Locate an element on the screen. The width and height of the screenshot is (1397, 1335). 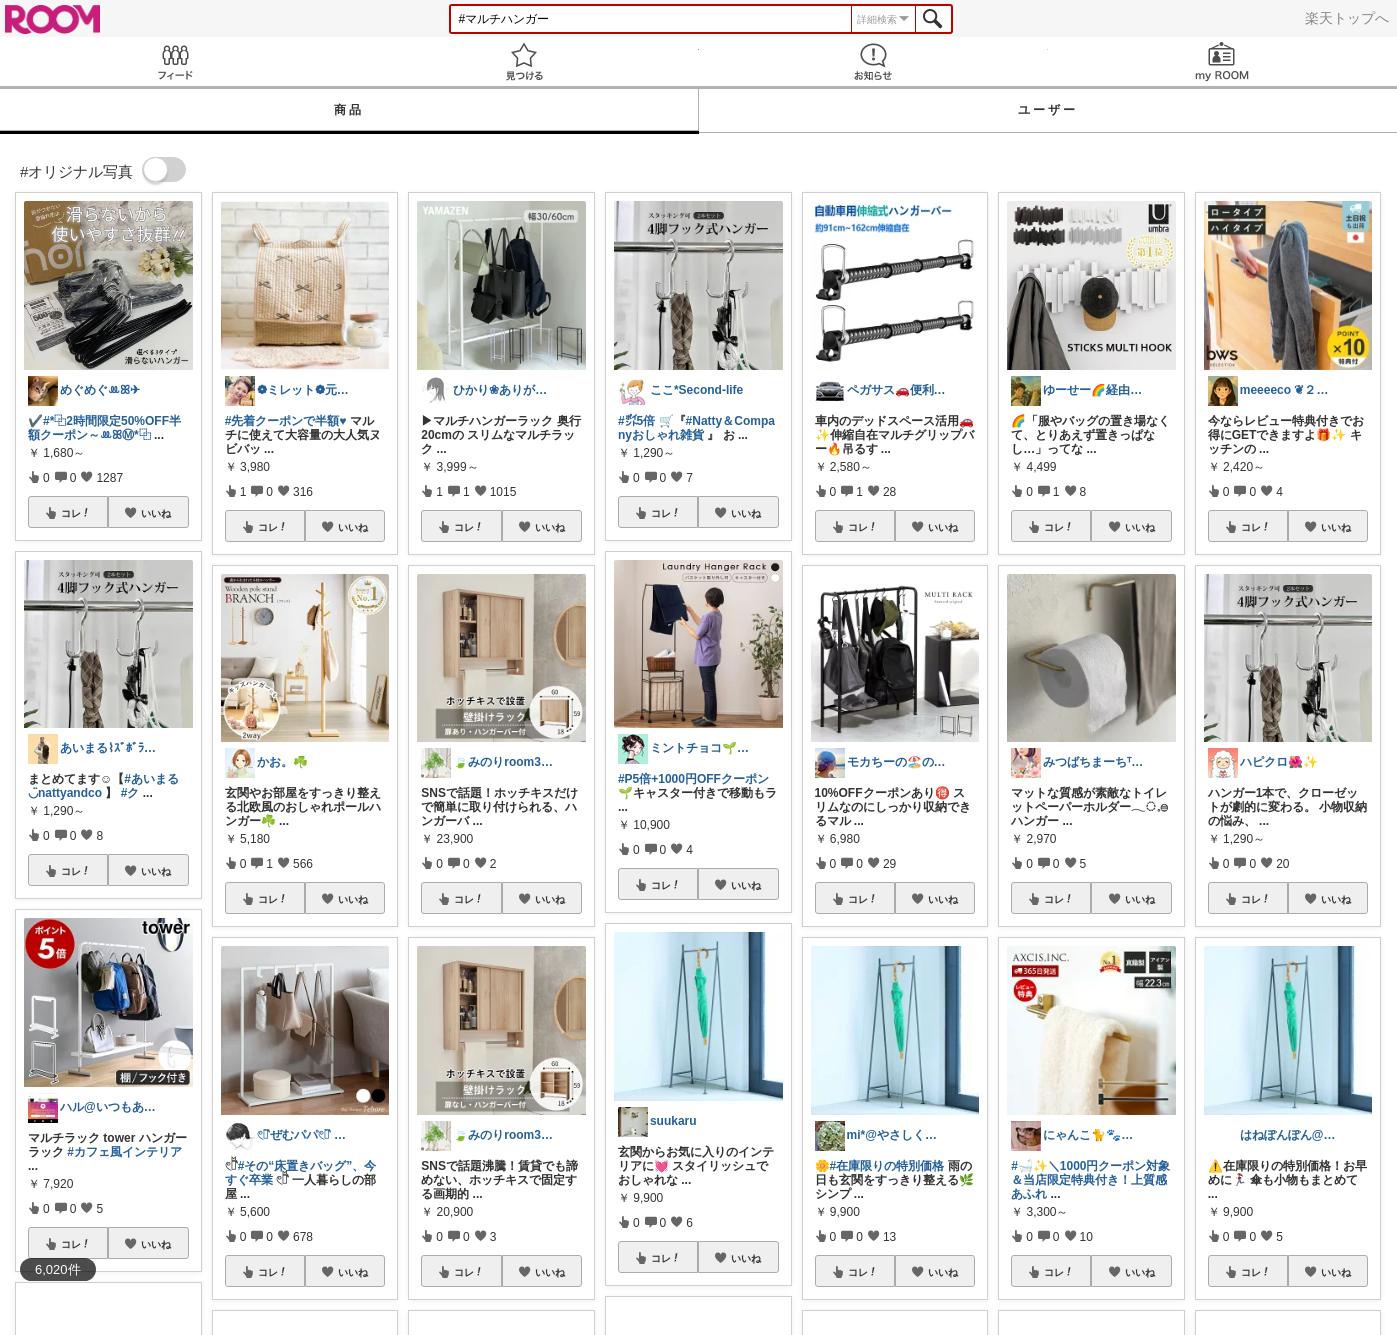
#P5倍+1000円OFFクーポン is located at coordinates (693, 779).